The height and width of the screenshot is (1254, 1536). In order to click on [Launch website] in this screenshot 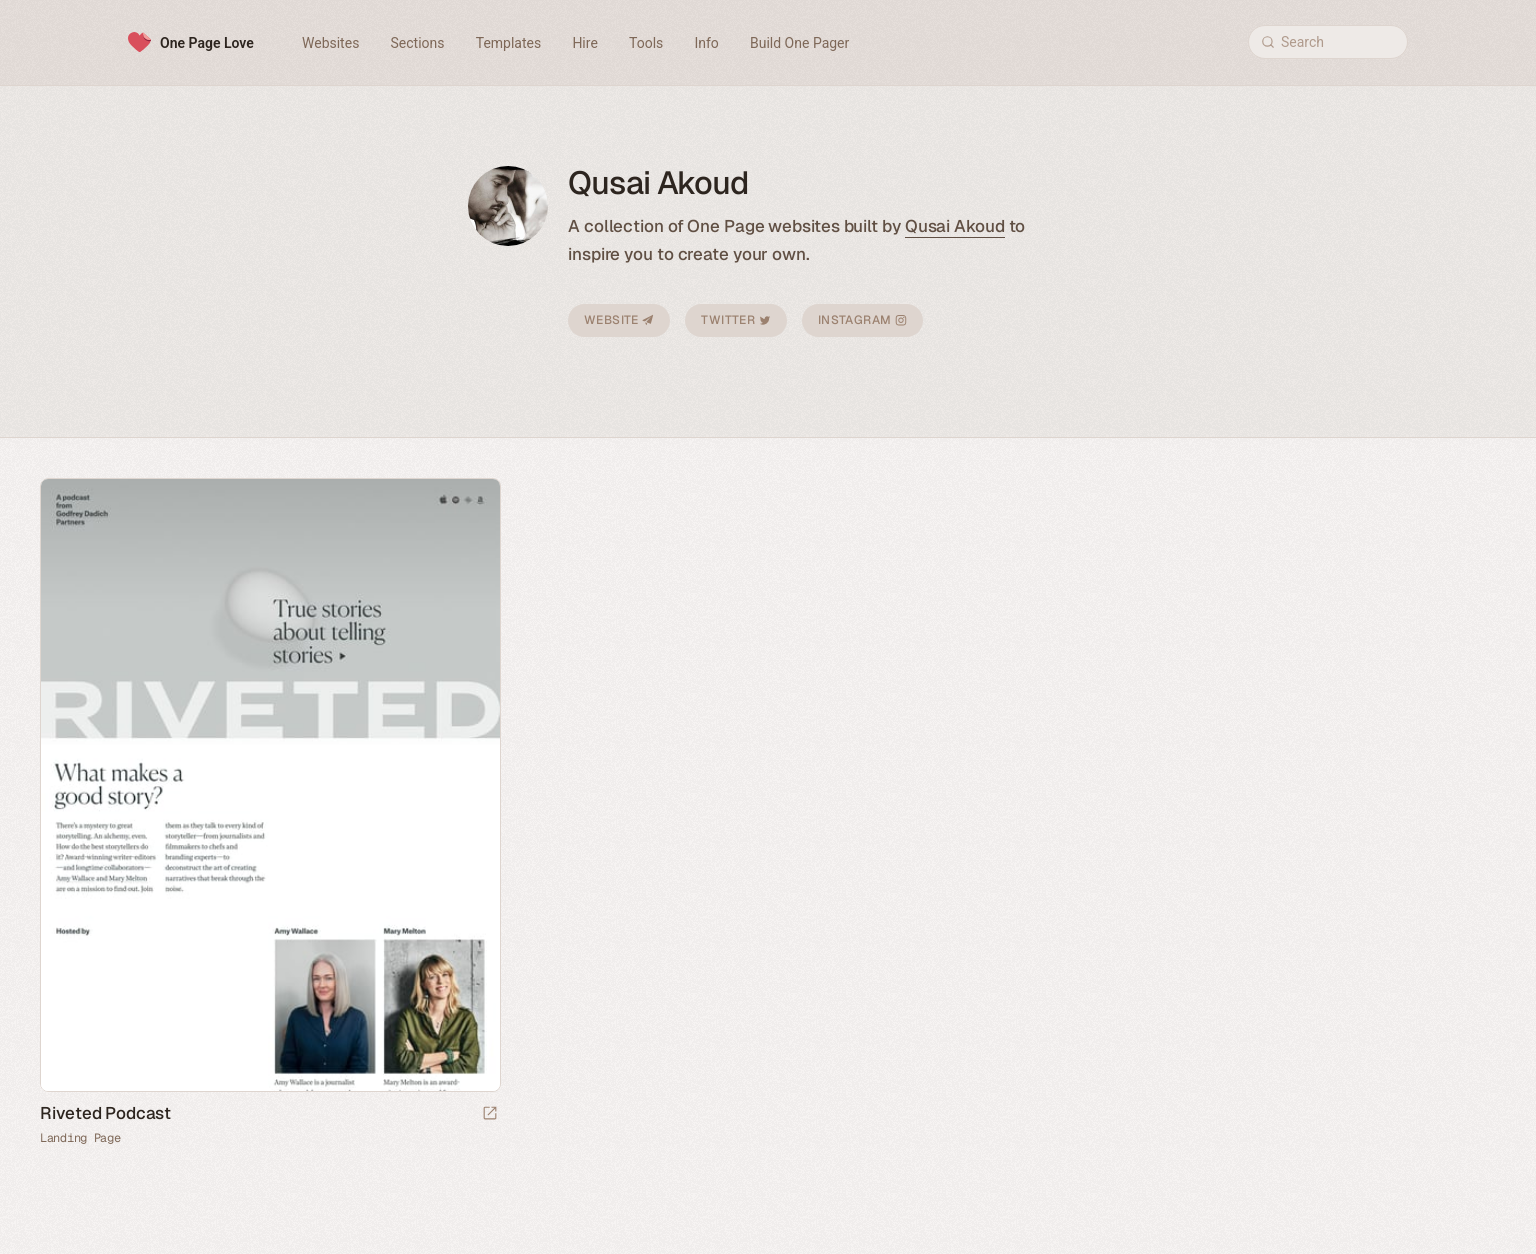, I will do `click(490, 1114)`.